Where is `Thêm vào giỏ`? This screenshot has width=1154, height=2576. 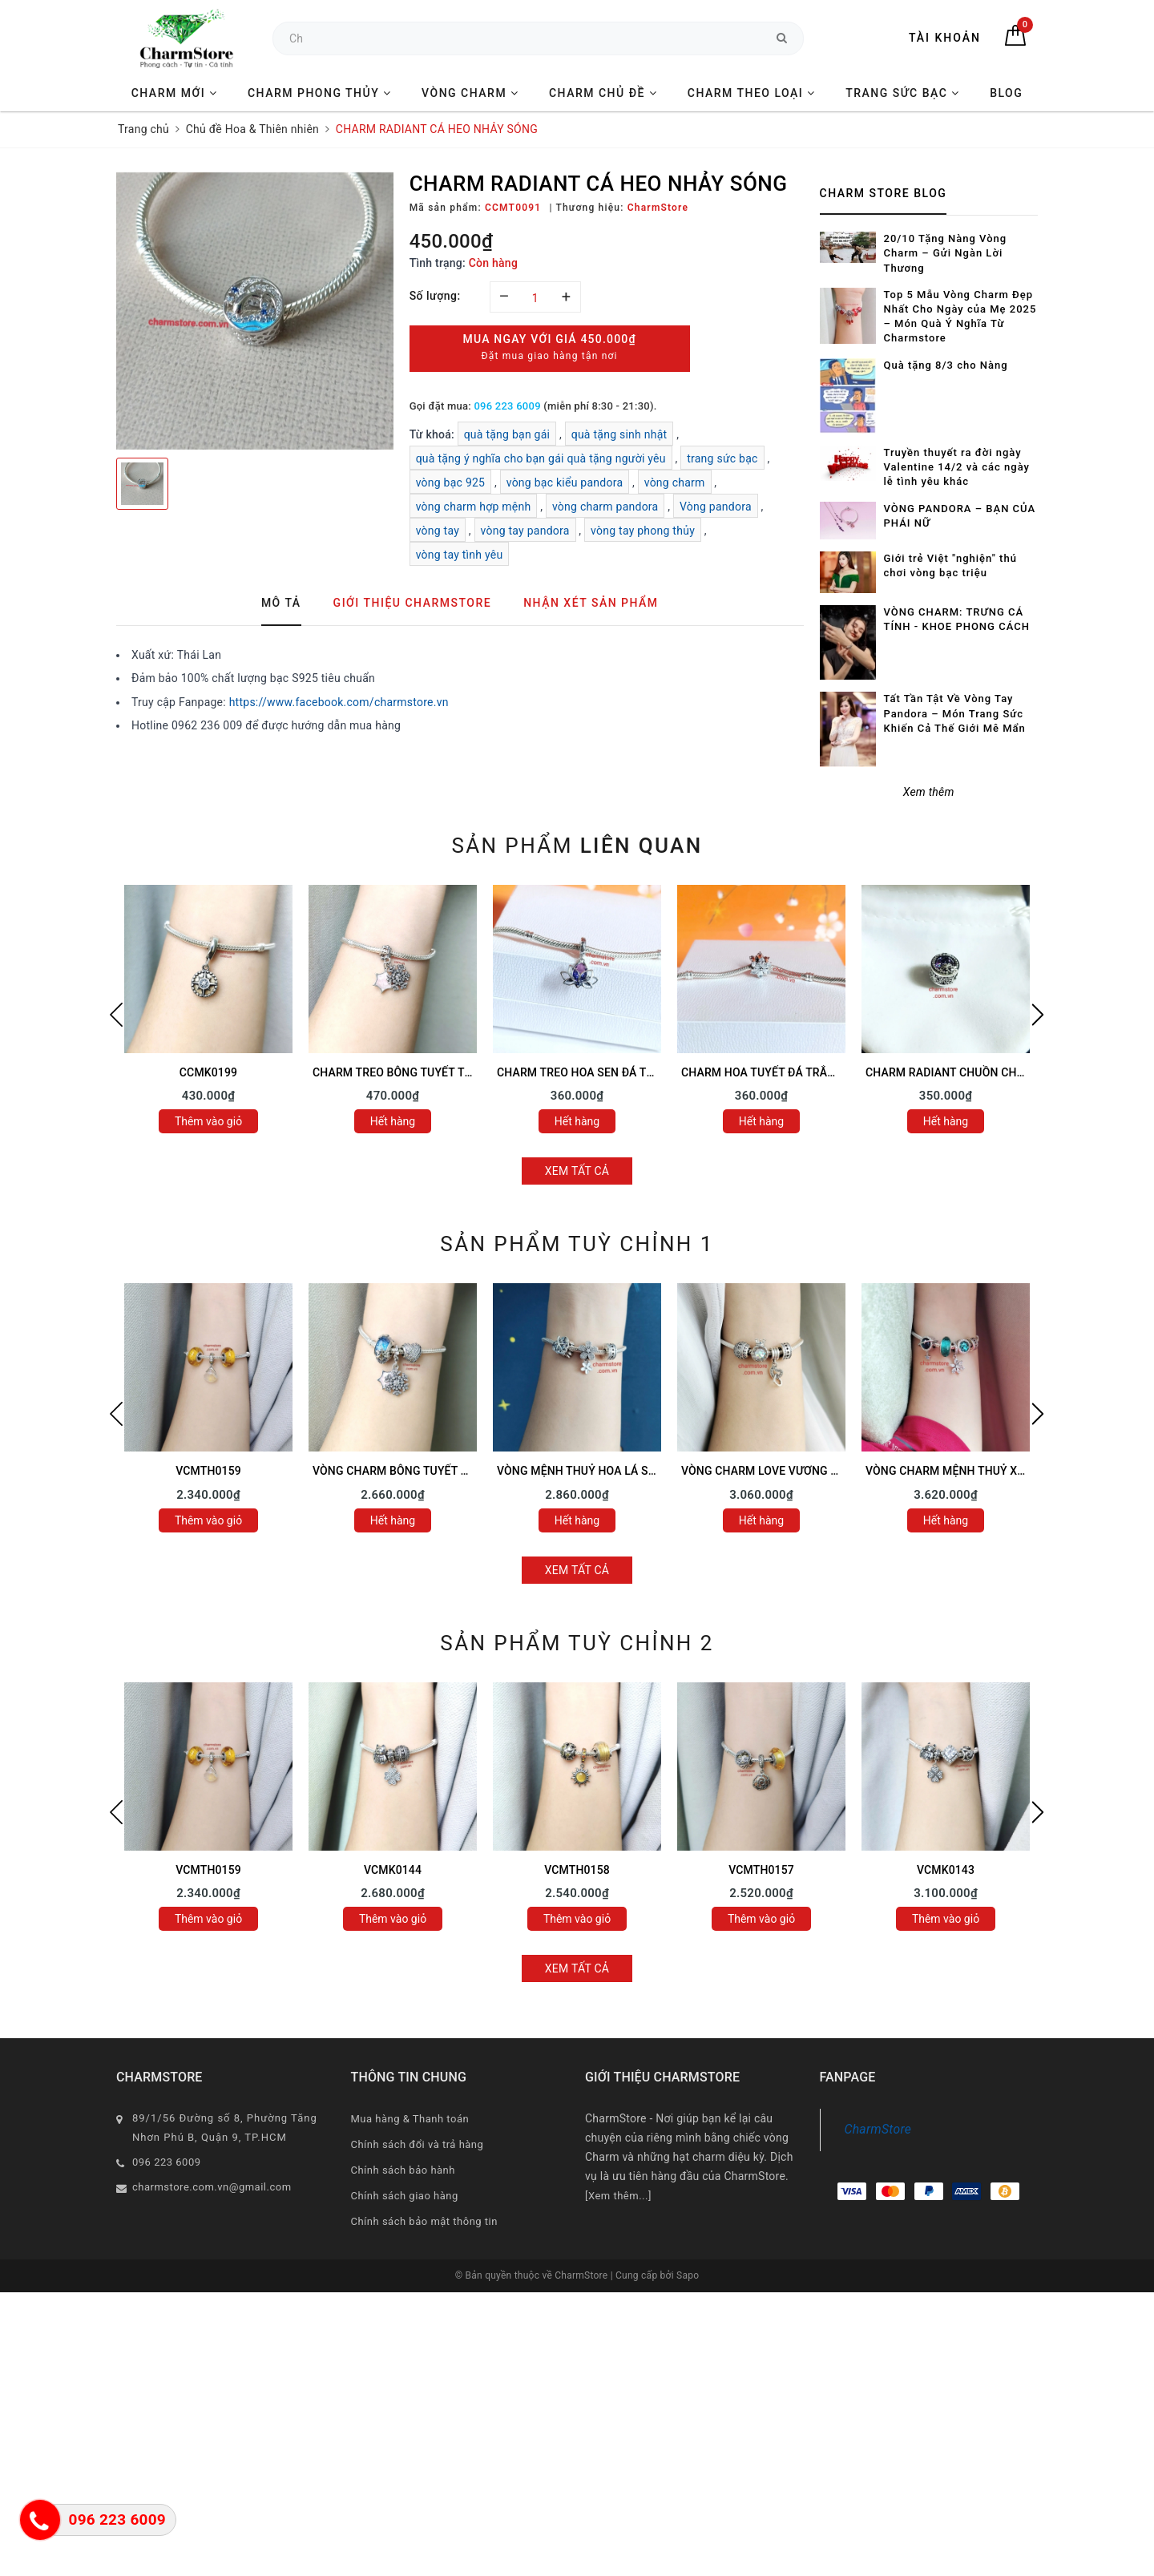 Thêm vào giỏ is located at coordinates (208, 1121).